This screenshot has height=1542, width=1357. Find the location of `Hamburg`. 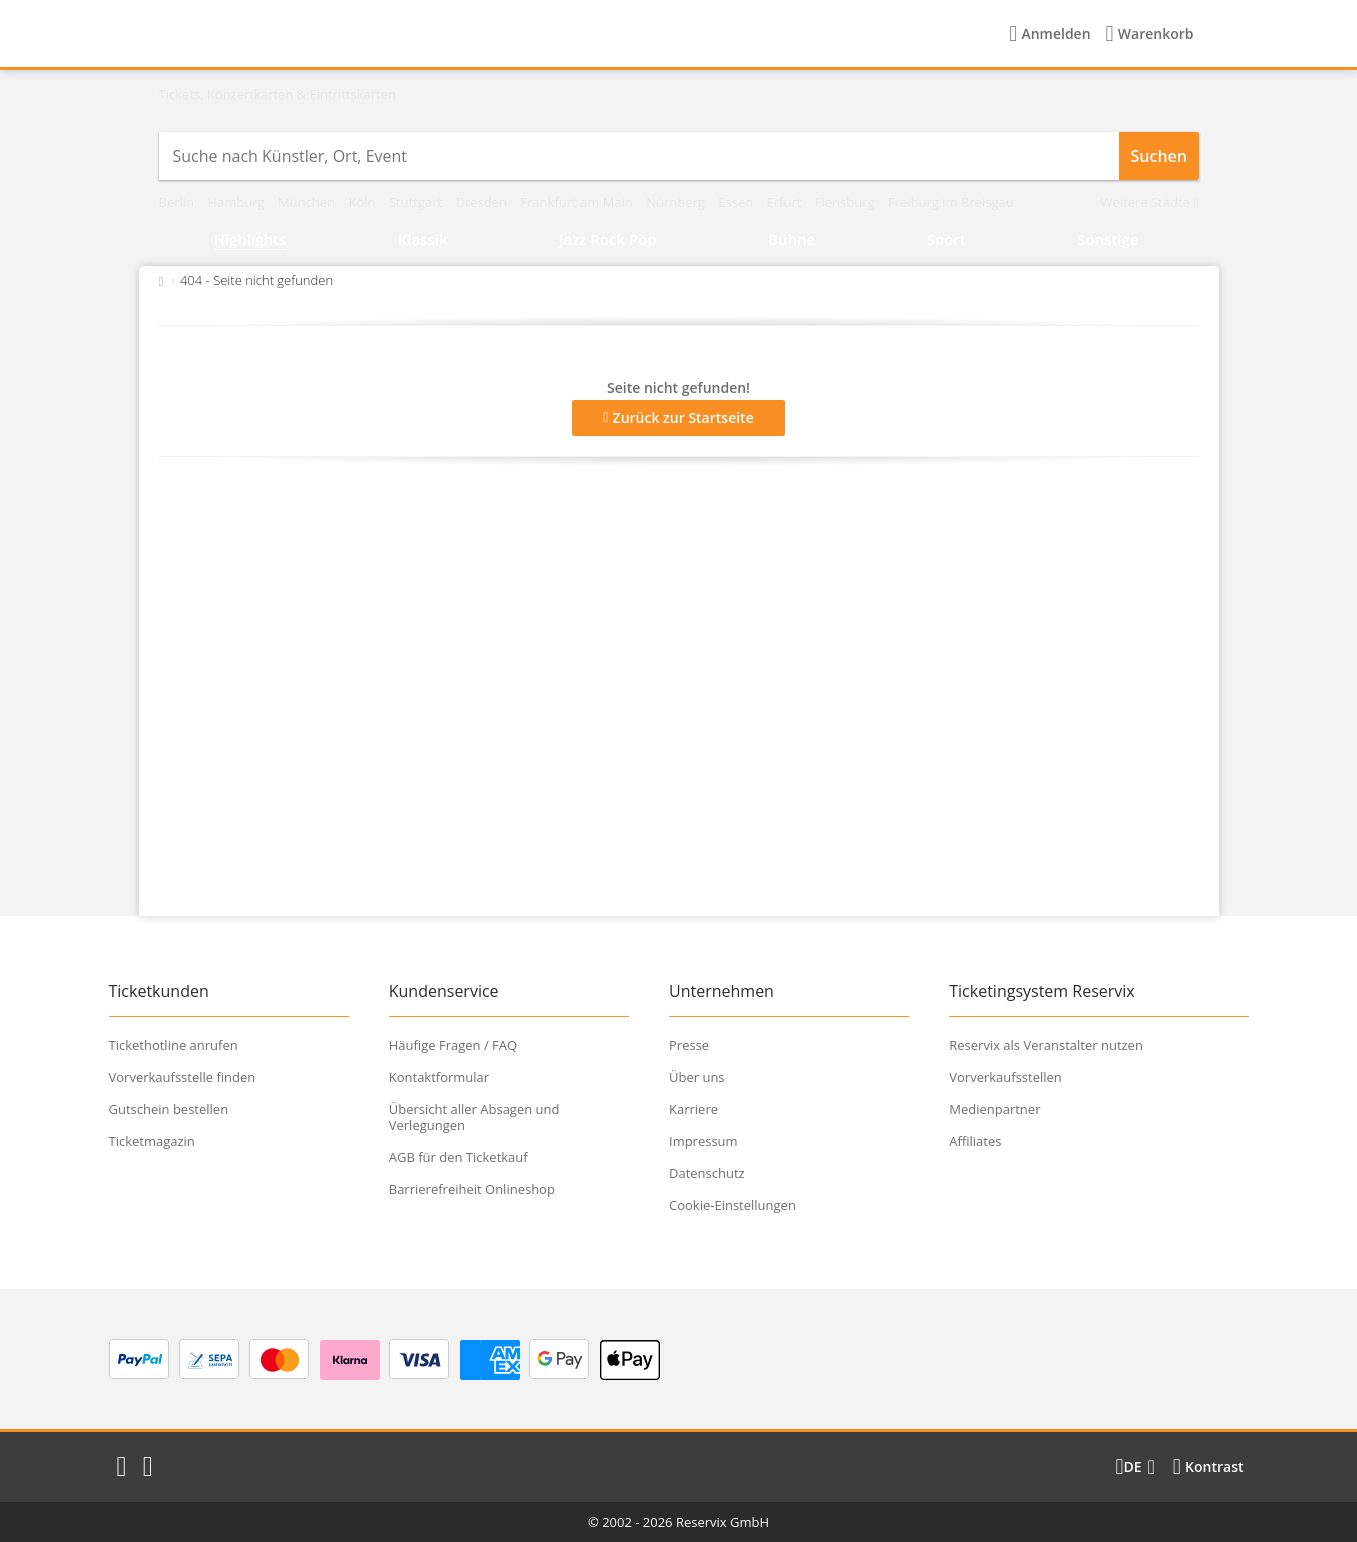

Hamburg is located at coordinates (237, 202).